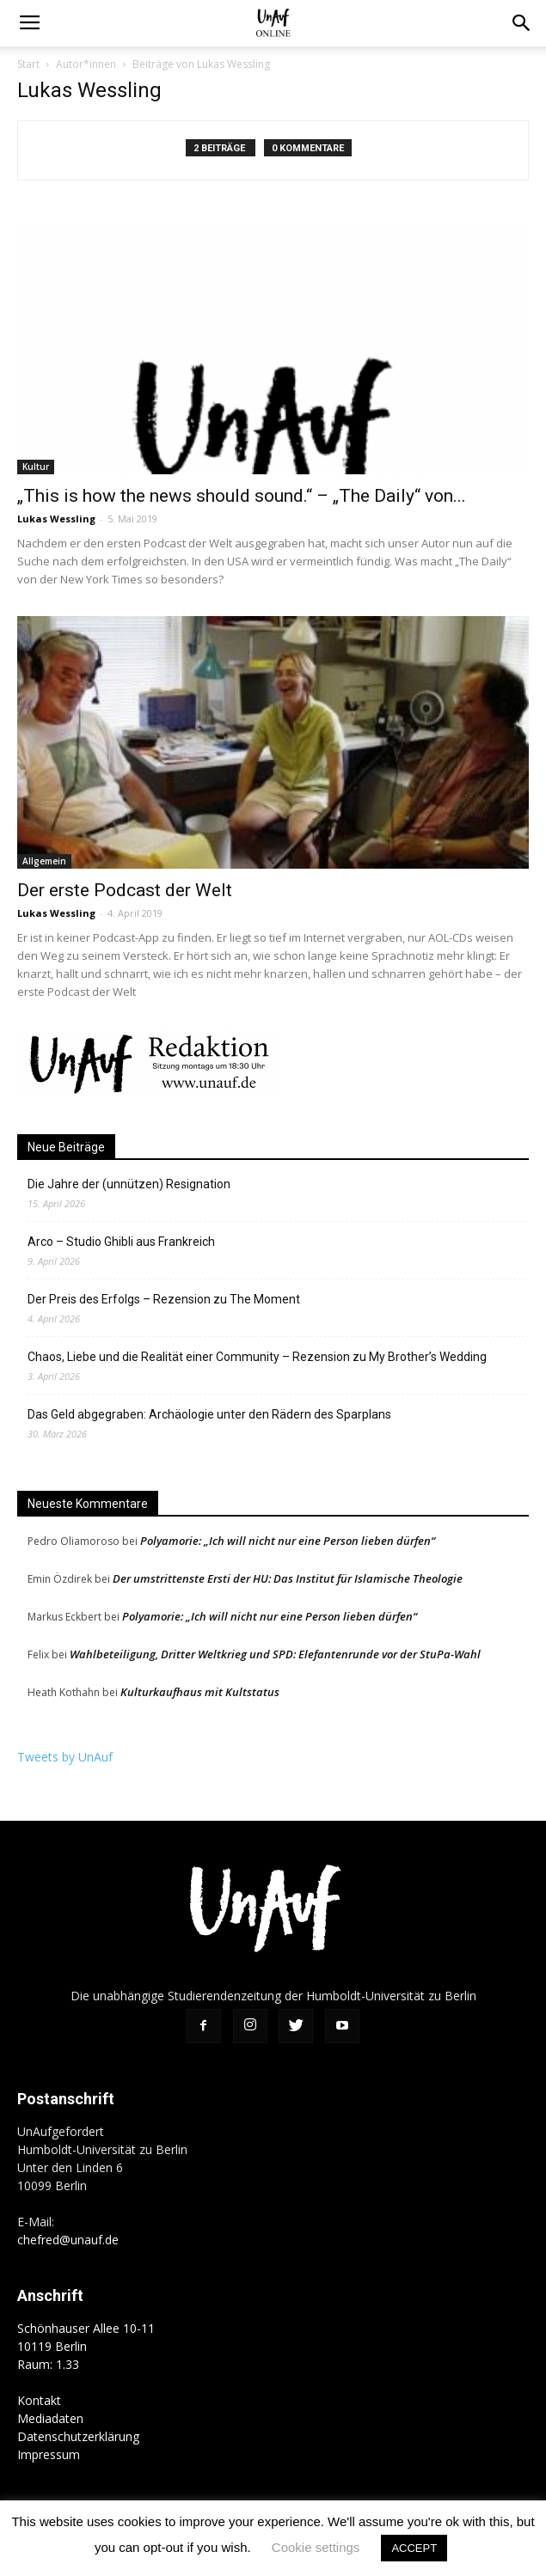 The width and height of the screenshot is (546, 2576). I want to click on Polyamorie: „Ich will nicht nur eine Person lieben dürfen“, so click(287, 1540).